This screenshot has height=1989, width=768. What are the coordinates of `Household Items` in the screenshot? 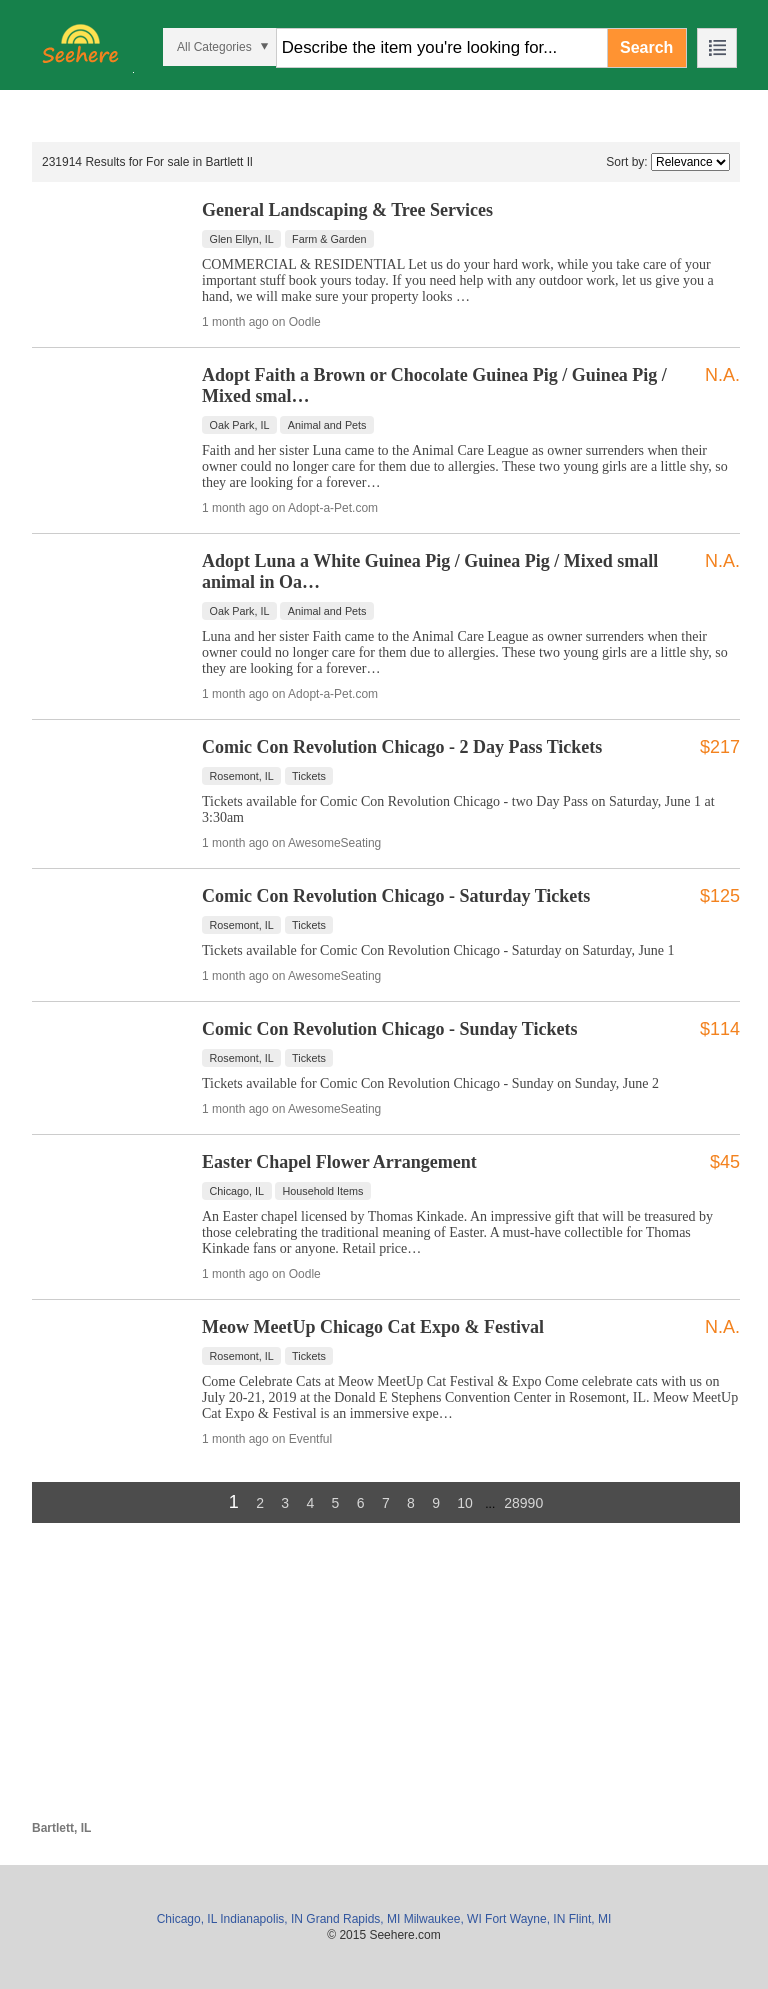 It's located at (322, 1191).